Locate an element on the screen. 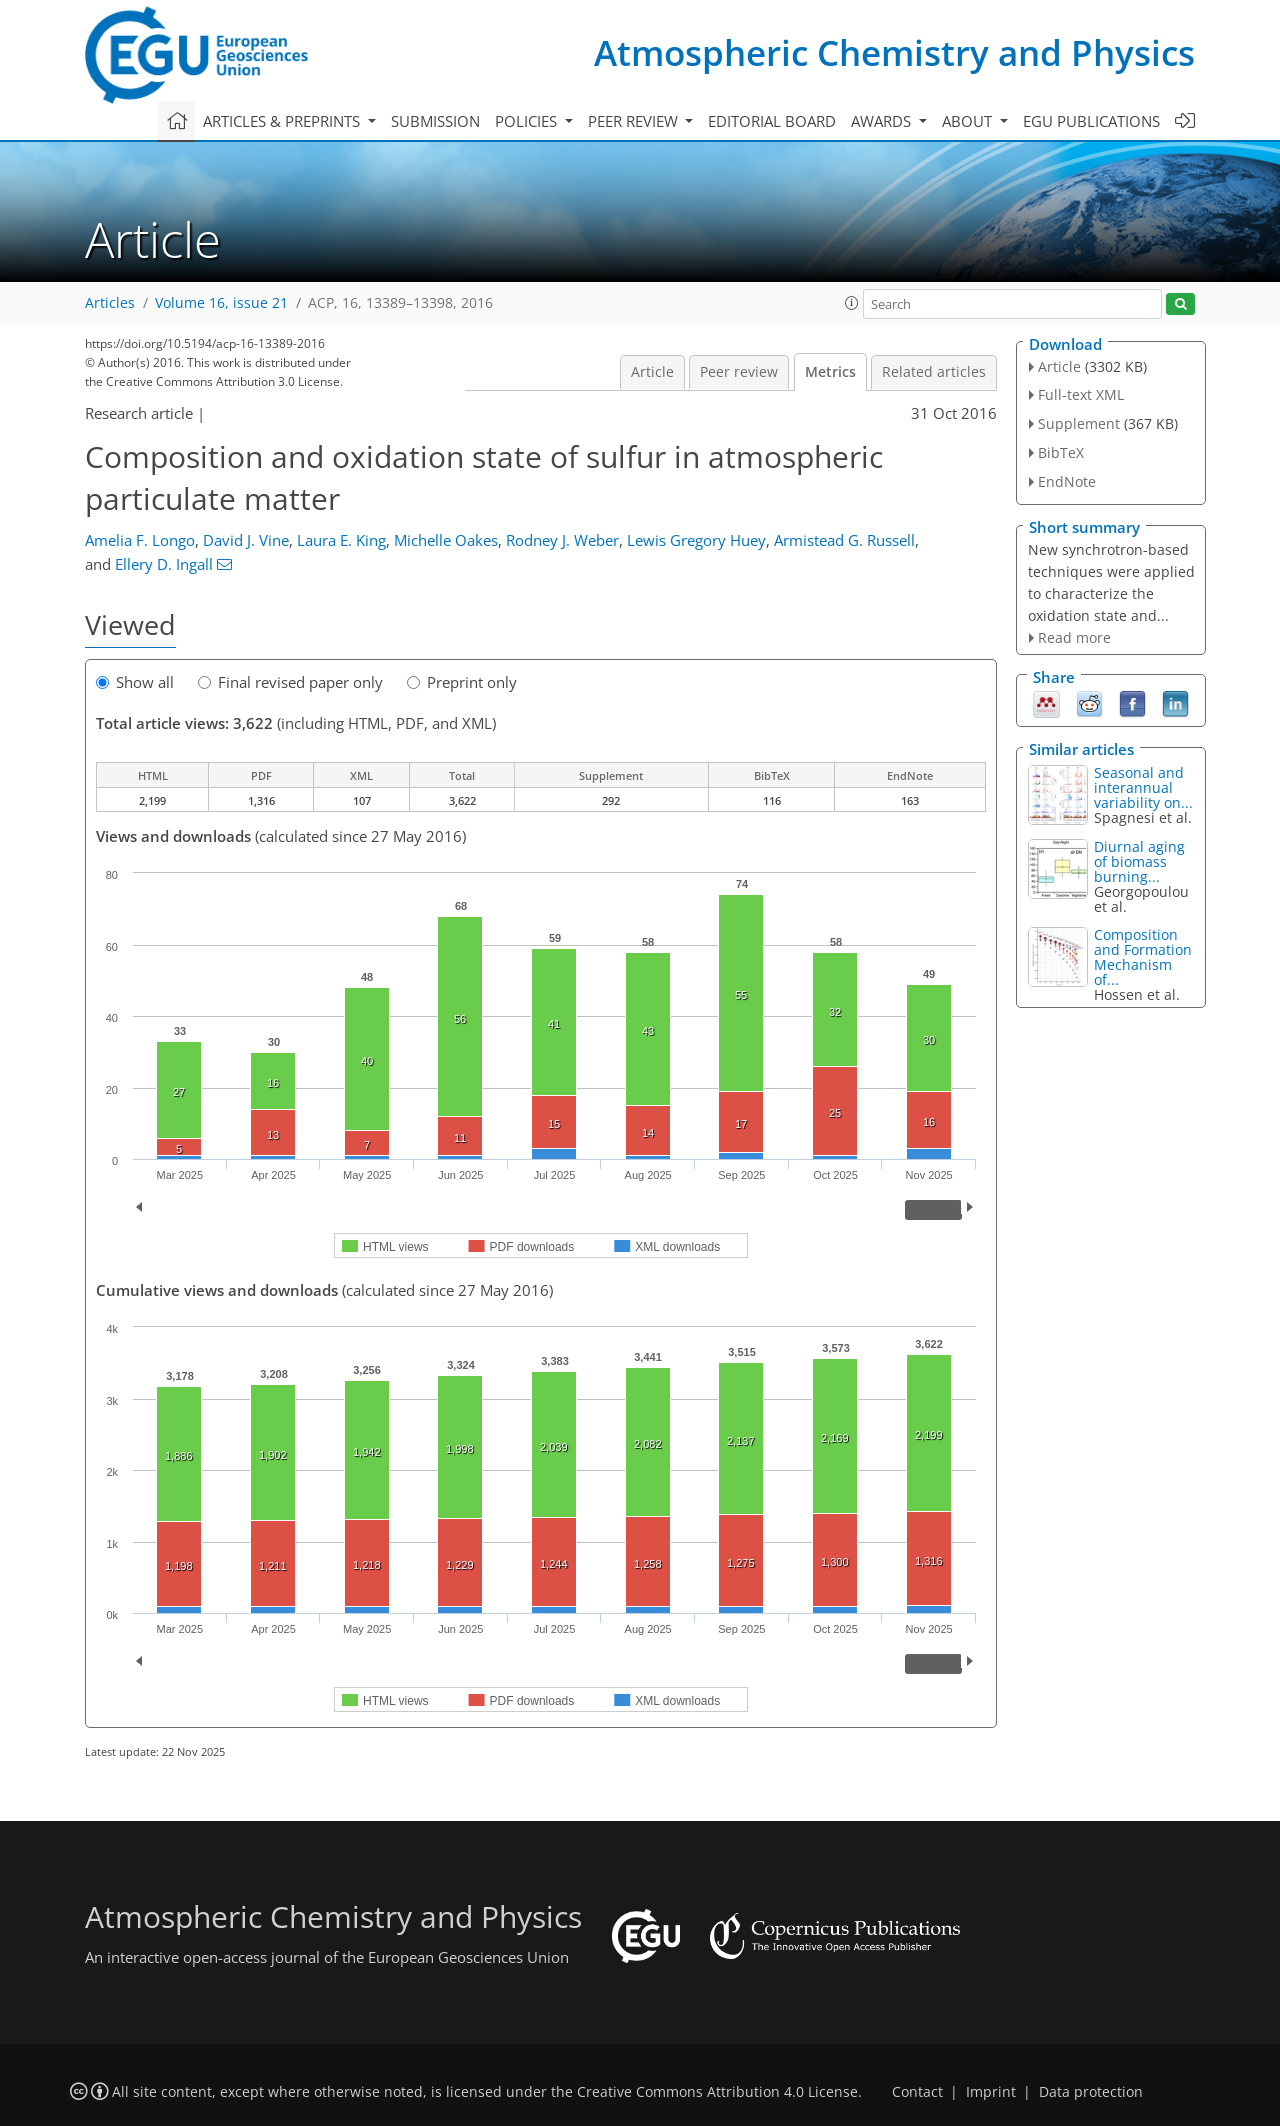  Atmospheric Chemistry and Physics is located at coordinates (894, 52).